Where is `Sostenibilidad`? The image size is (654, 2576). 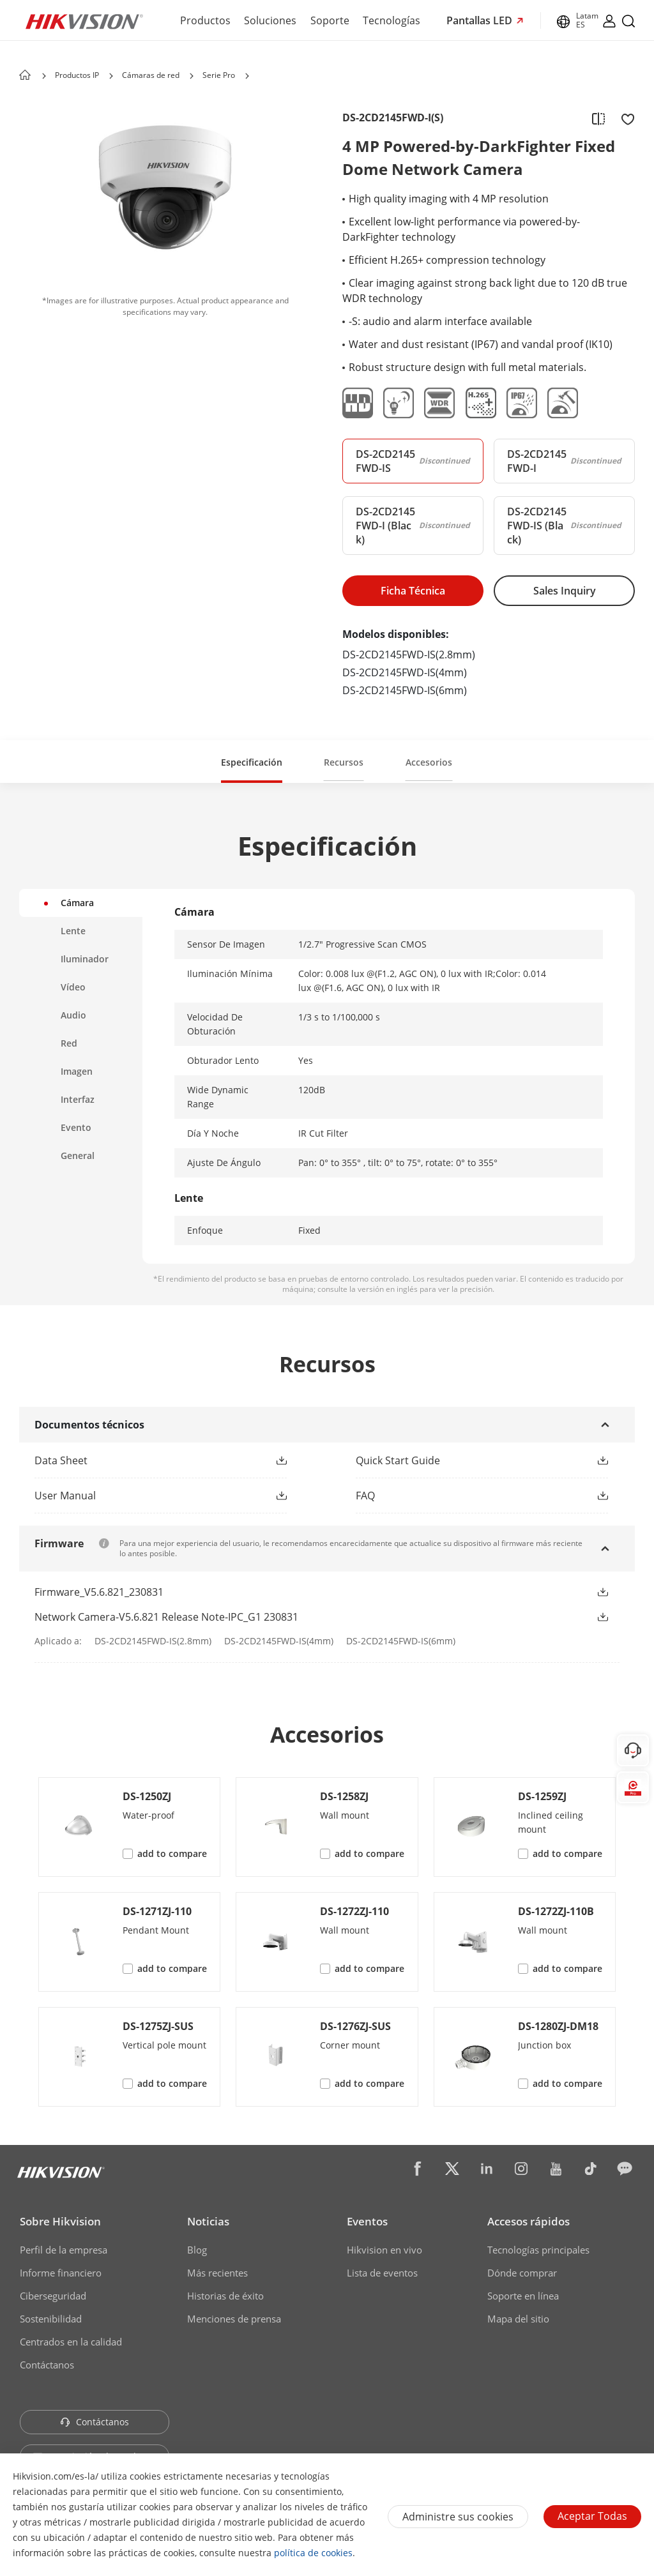
Sostenibilidad is located at coordinates (51, 2318).